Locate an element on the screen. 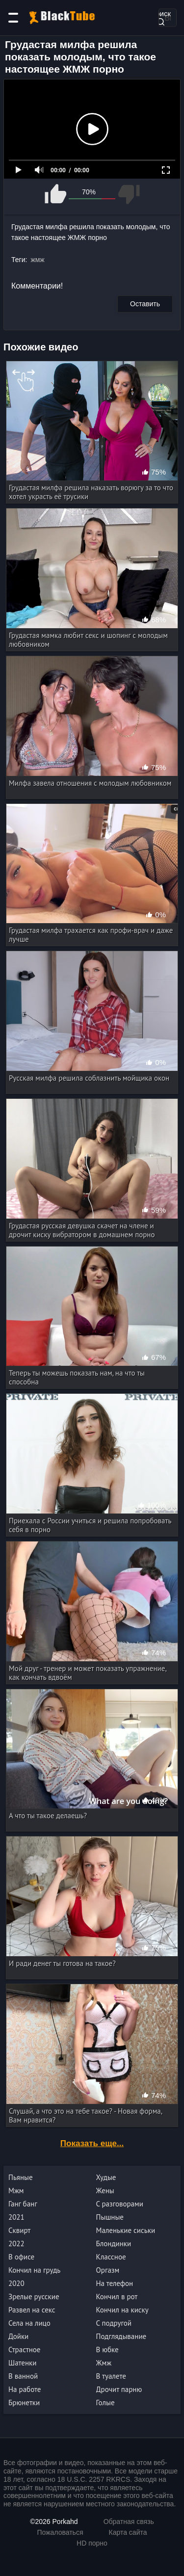  Обратная связь is located at coordinates (129, 2521).